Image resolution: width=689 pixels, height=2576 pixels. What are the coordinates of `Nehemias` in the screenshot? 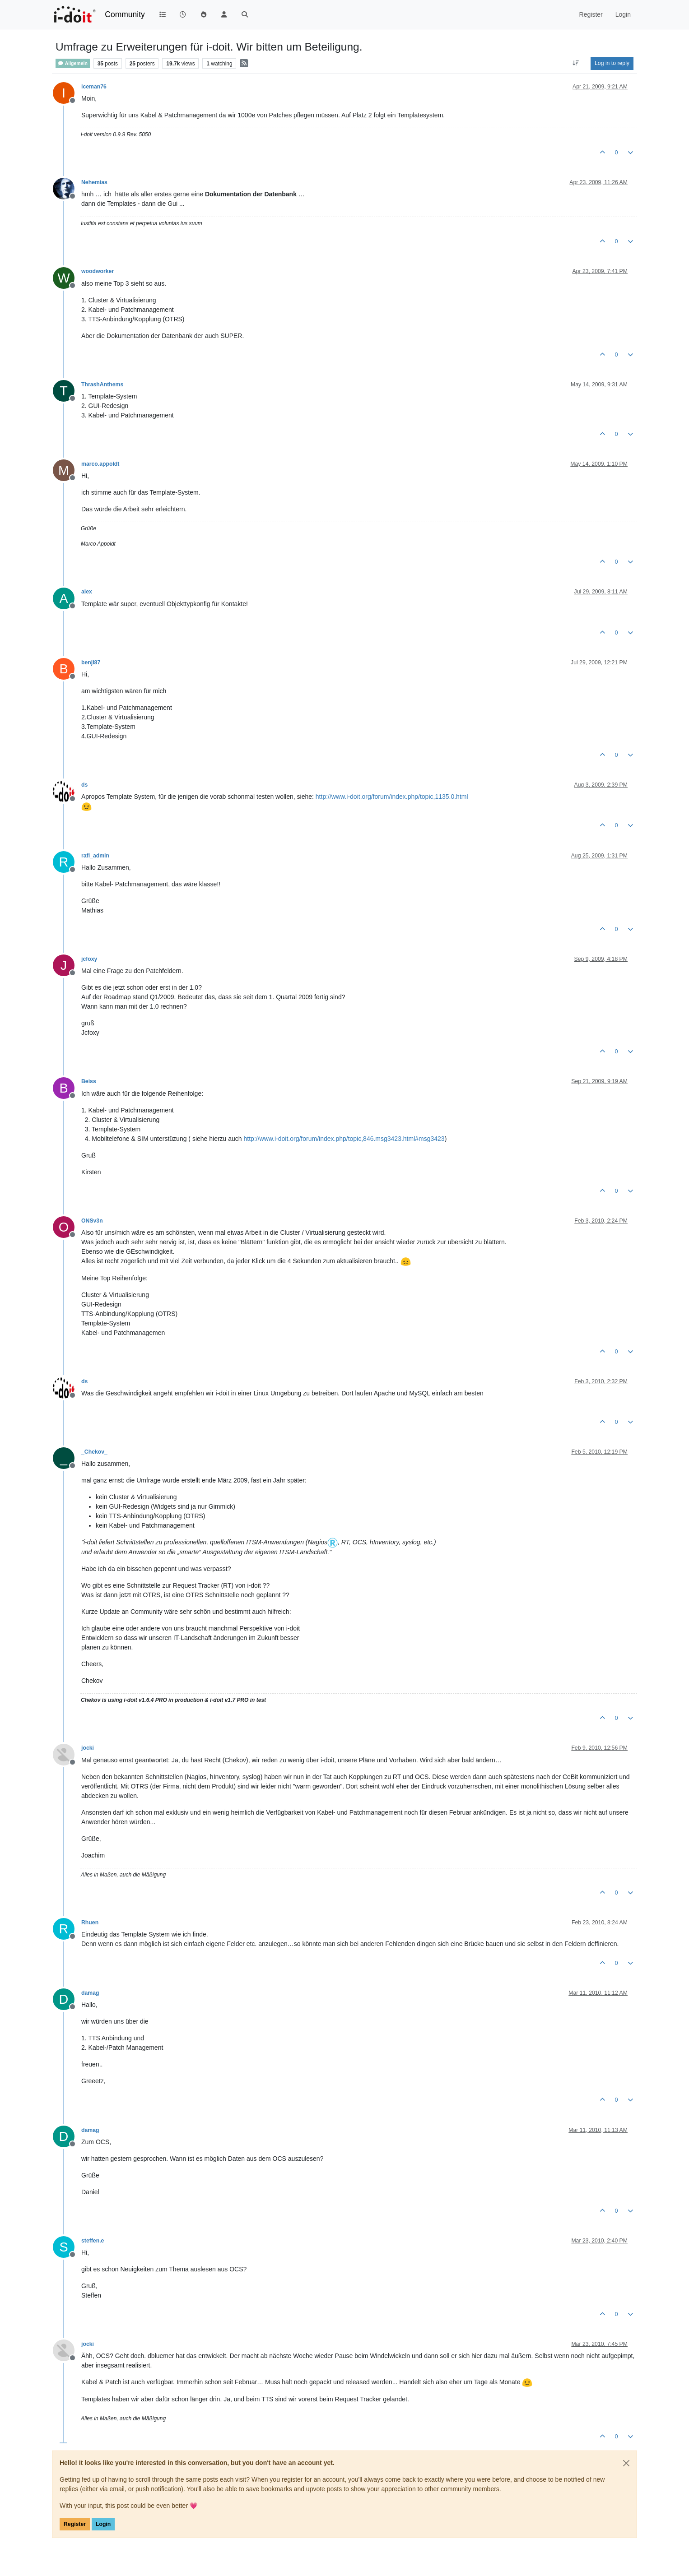 It's located at (94, 182).